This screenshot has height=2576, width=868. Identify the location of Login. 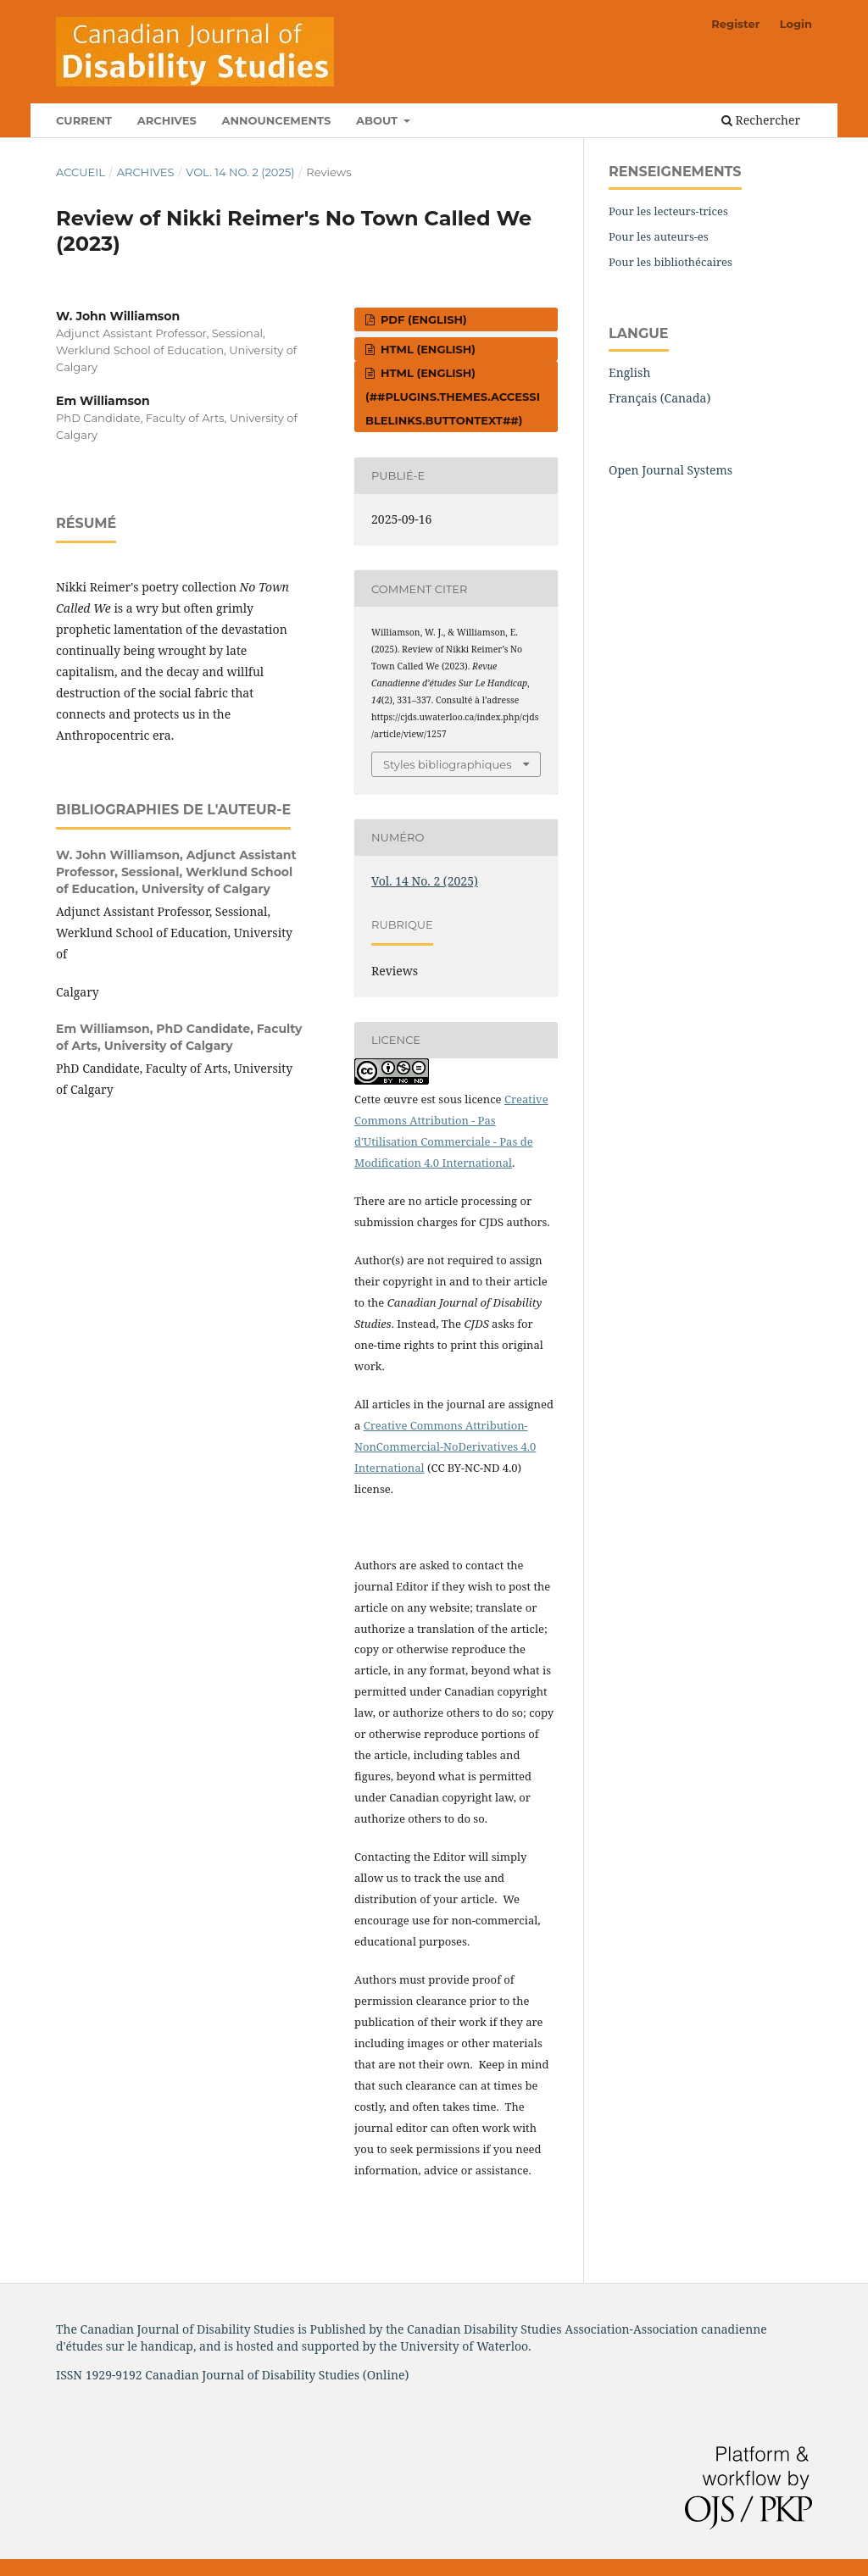
(796, 24).